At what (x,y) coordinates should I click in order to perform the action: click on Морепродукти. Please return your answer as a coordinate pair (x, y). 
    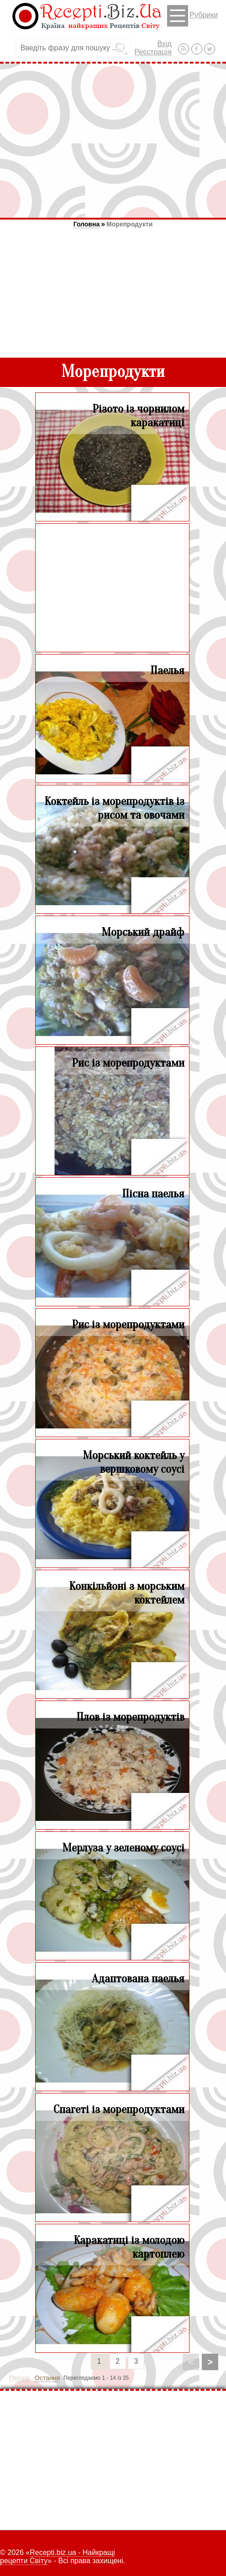
    Looking at the image, I should click on (129, 224).